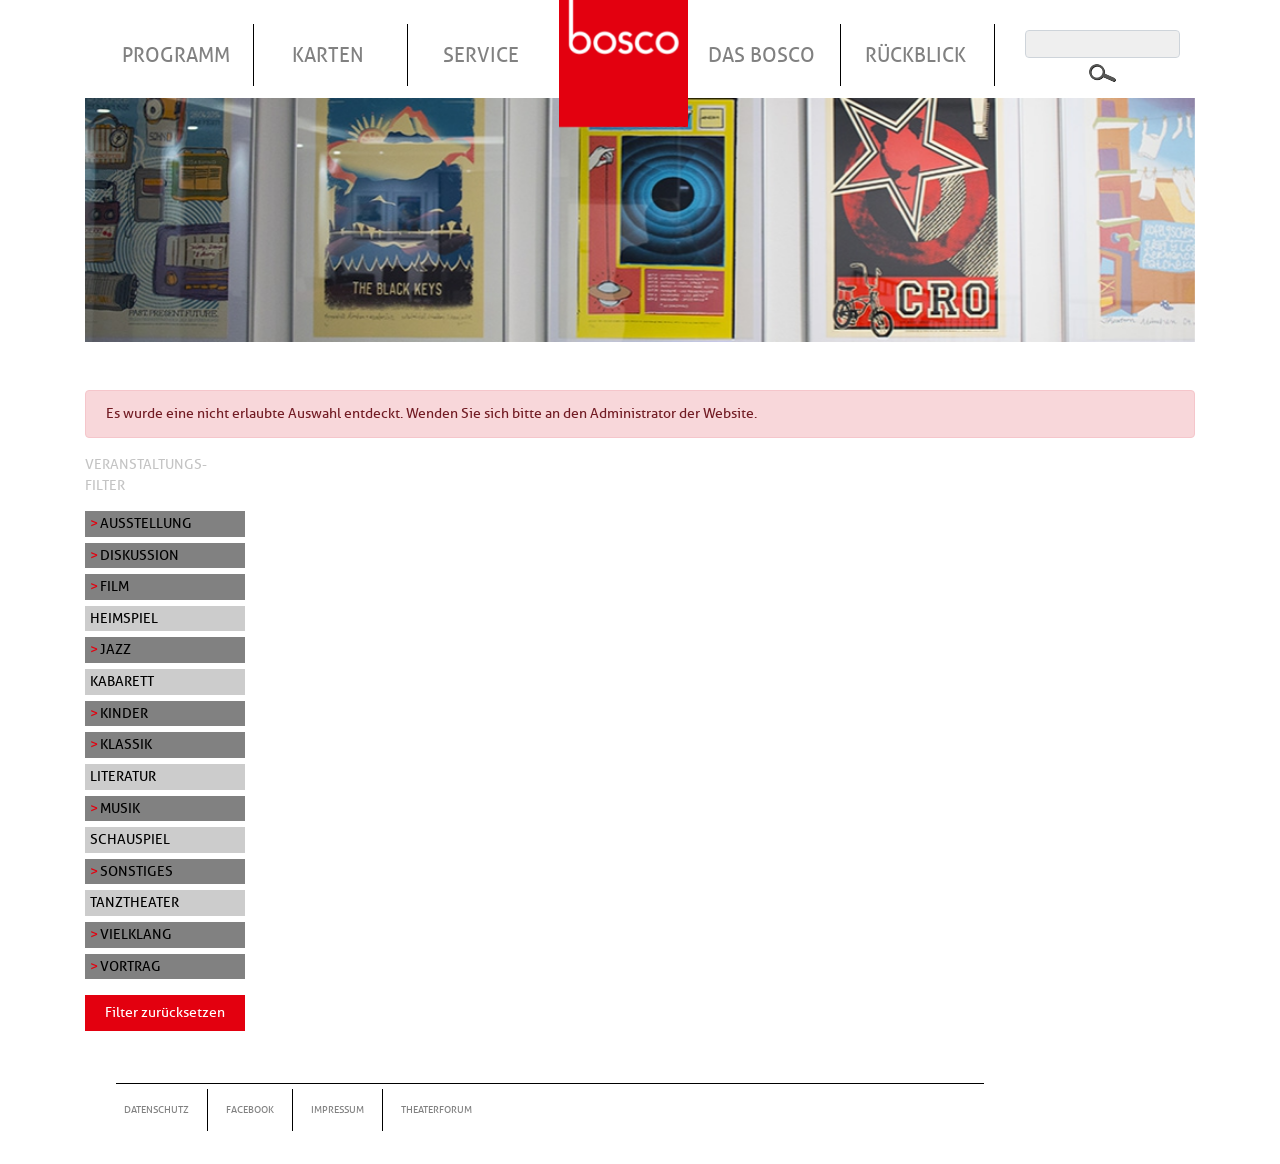 The height and width of the screenshot is (1164, 1280). I want to click on Facebook, so click(250, 1109).